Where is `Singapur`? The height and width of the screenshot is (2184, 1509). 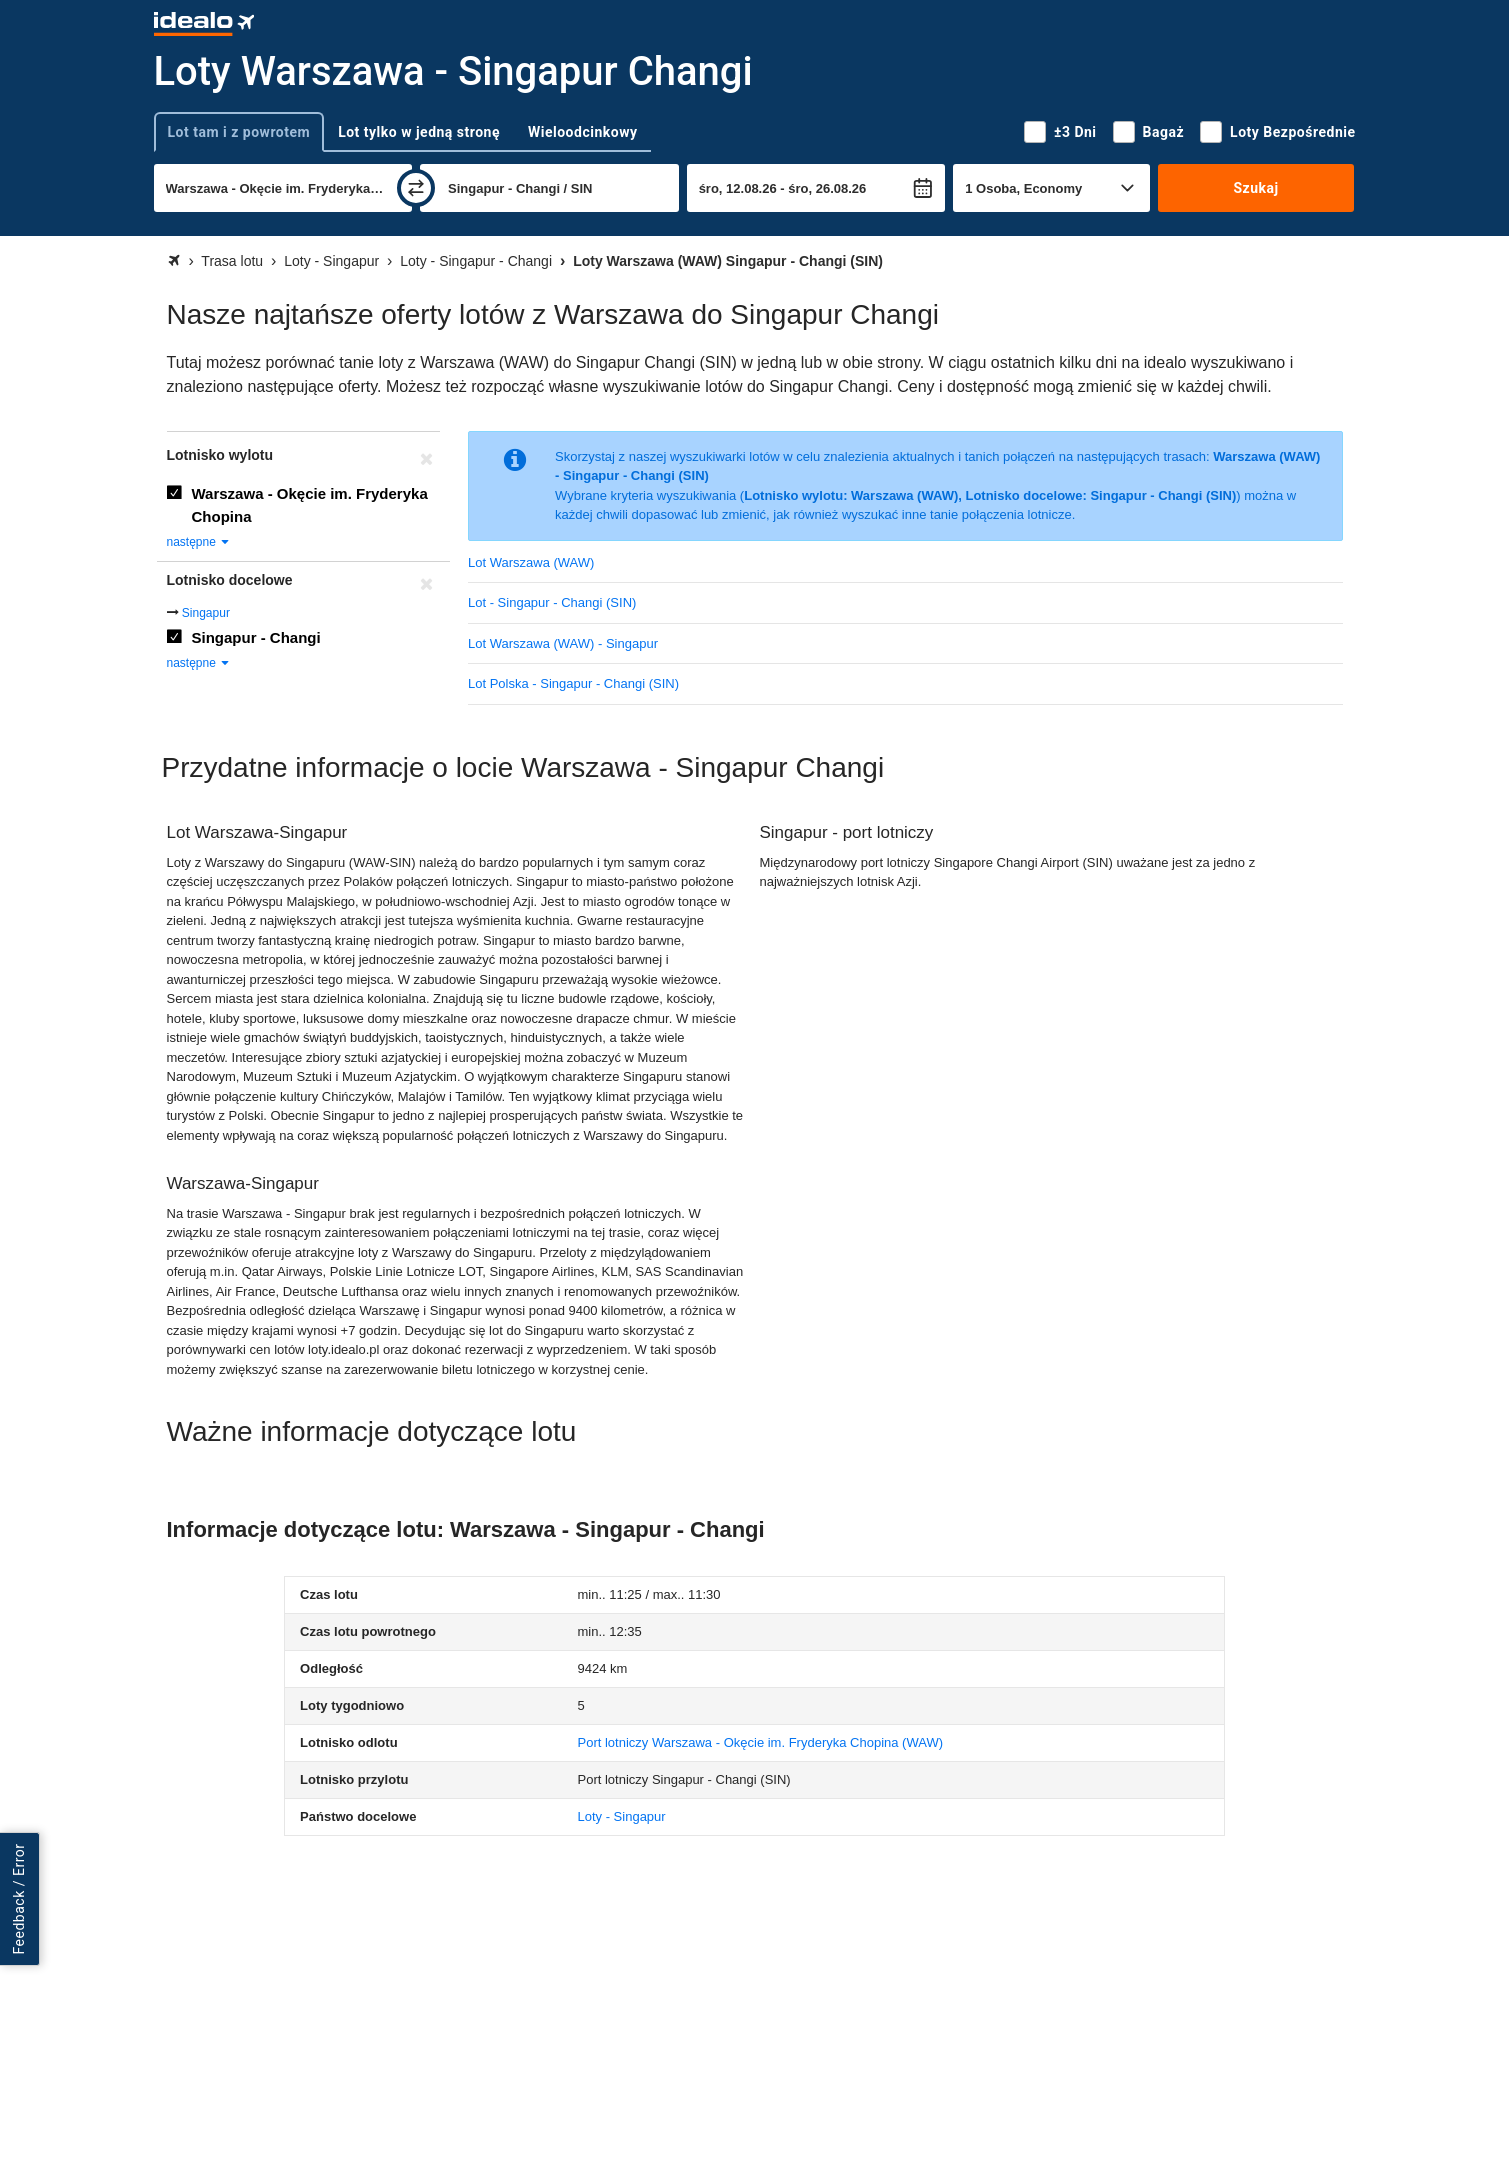 Singapur is located at coordinates (206, 613).